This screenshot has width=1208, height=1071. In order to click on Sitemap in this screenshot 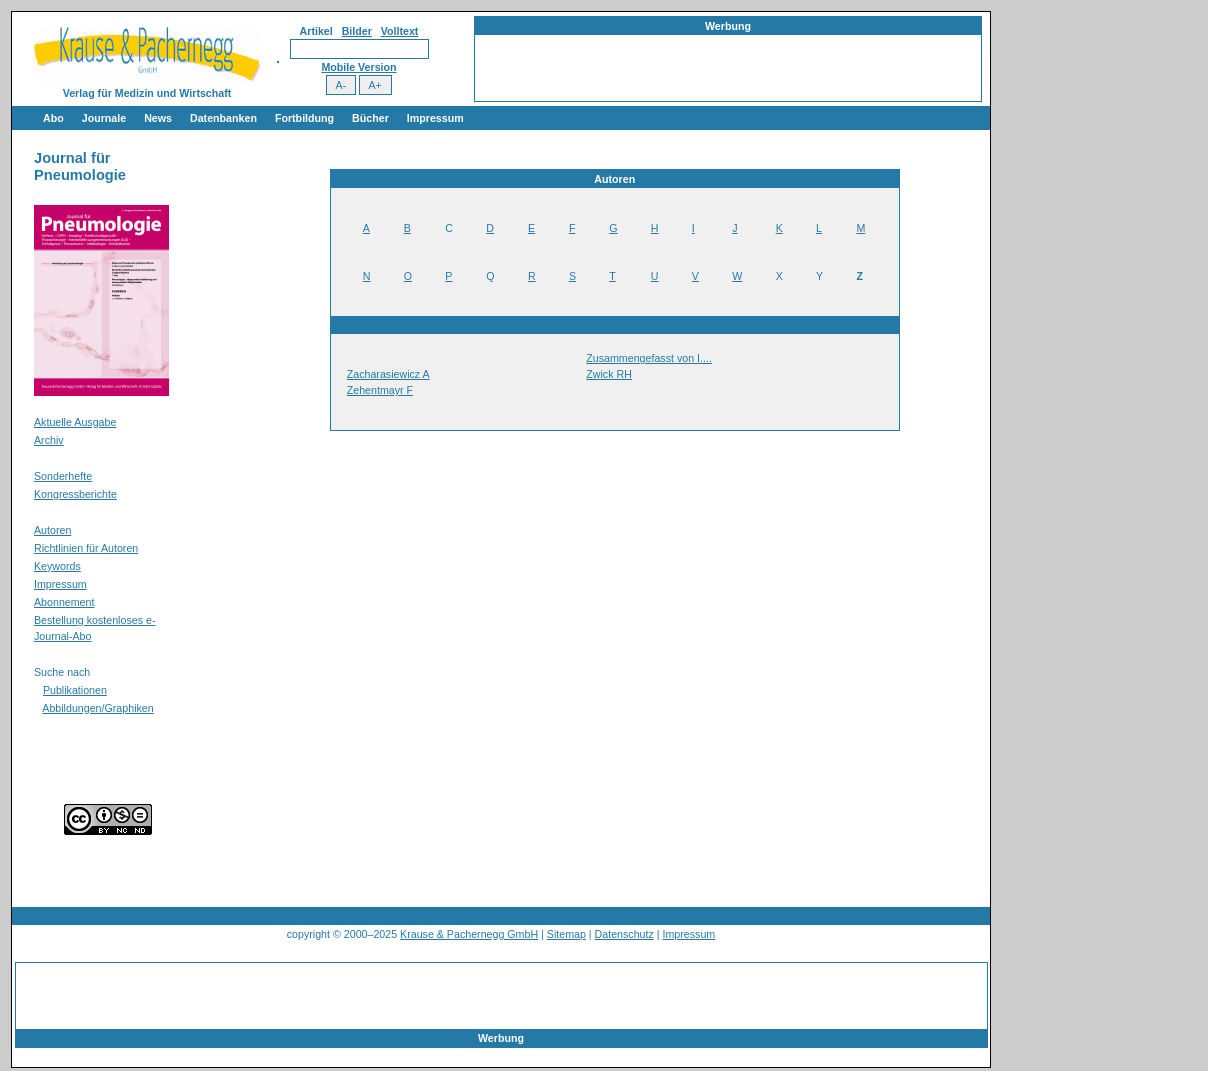, I will do `click(566, 934)`.